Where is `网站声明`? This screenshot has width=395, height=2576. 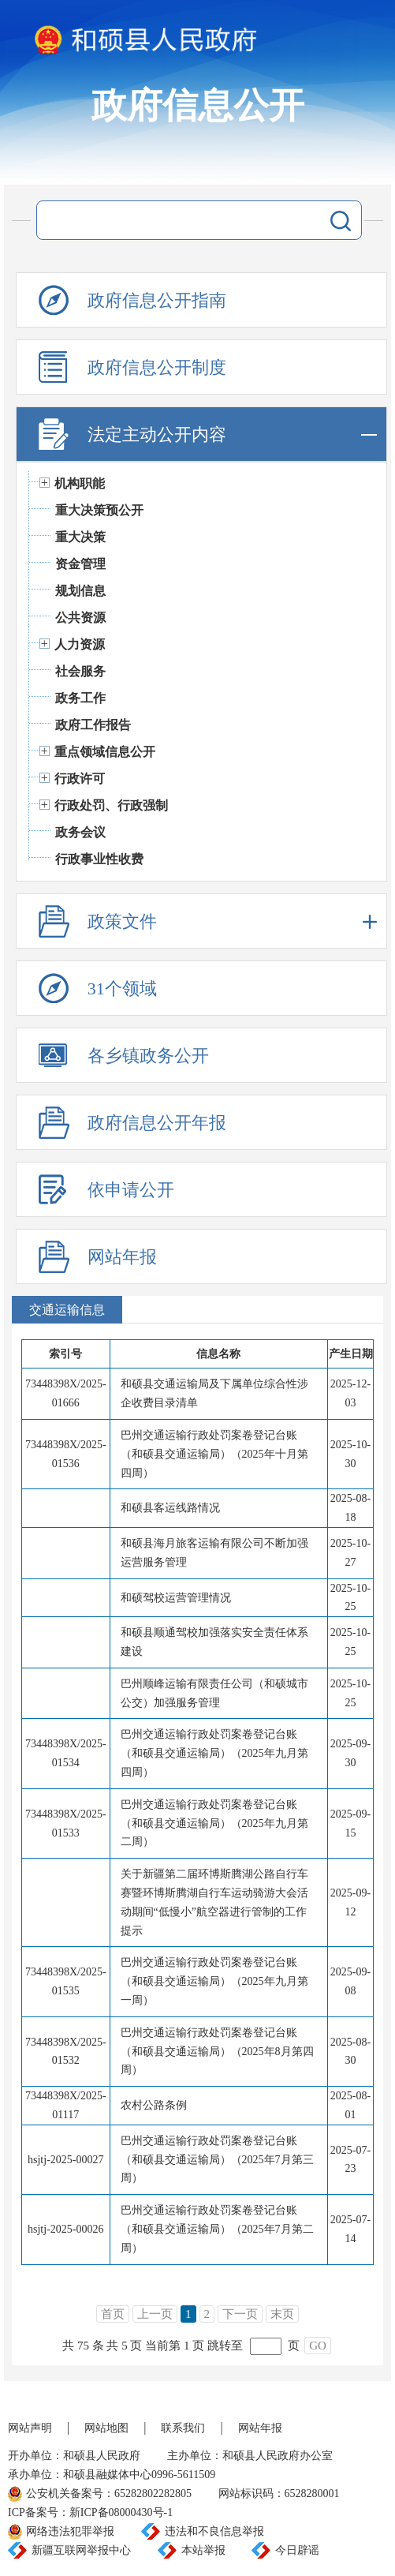 网站声明 is located at coordinates (30, 2428).